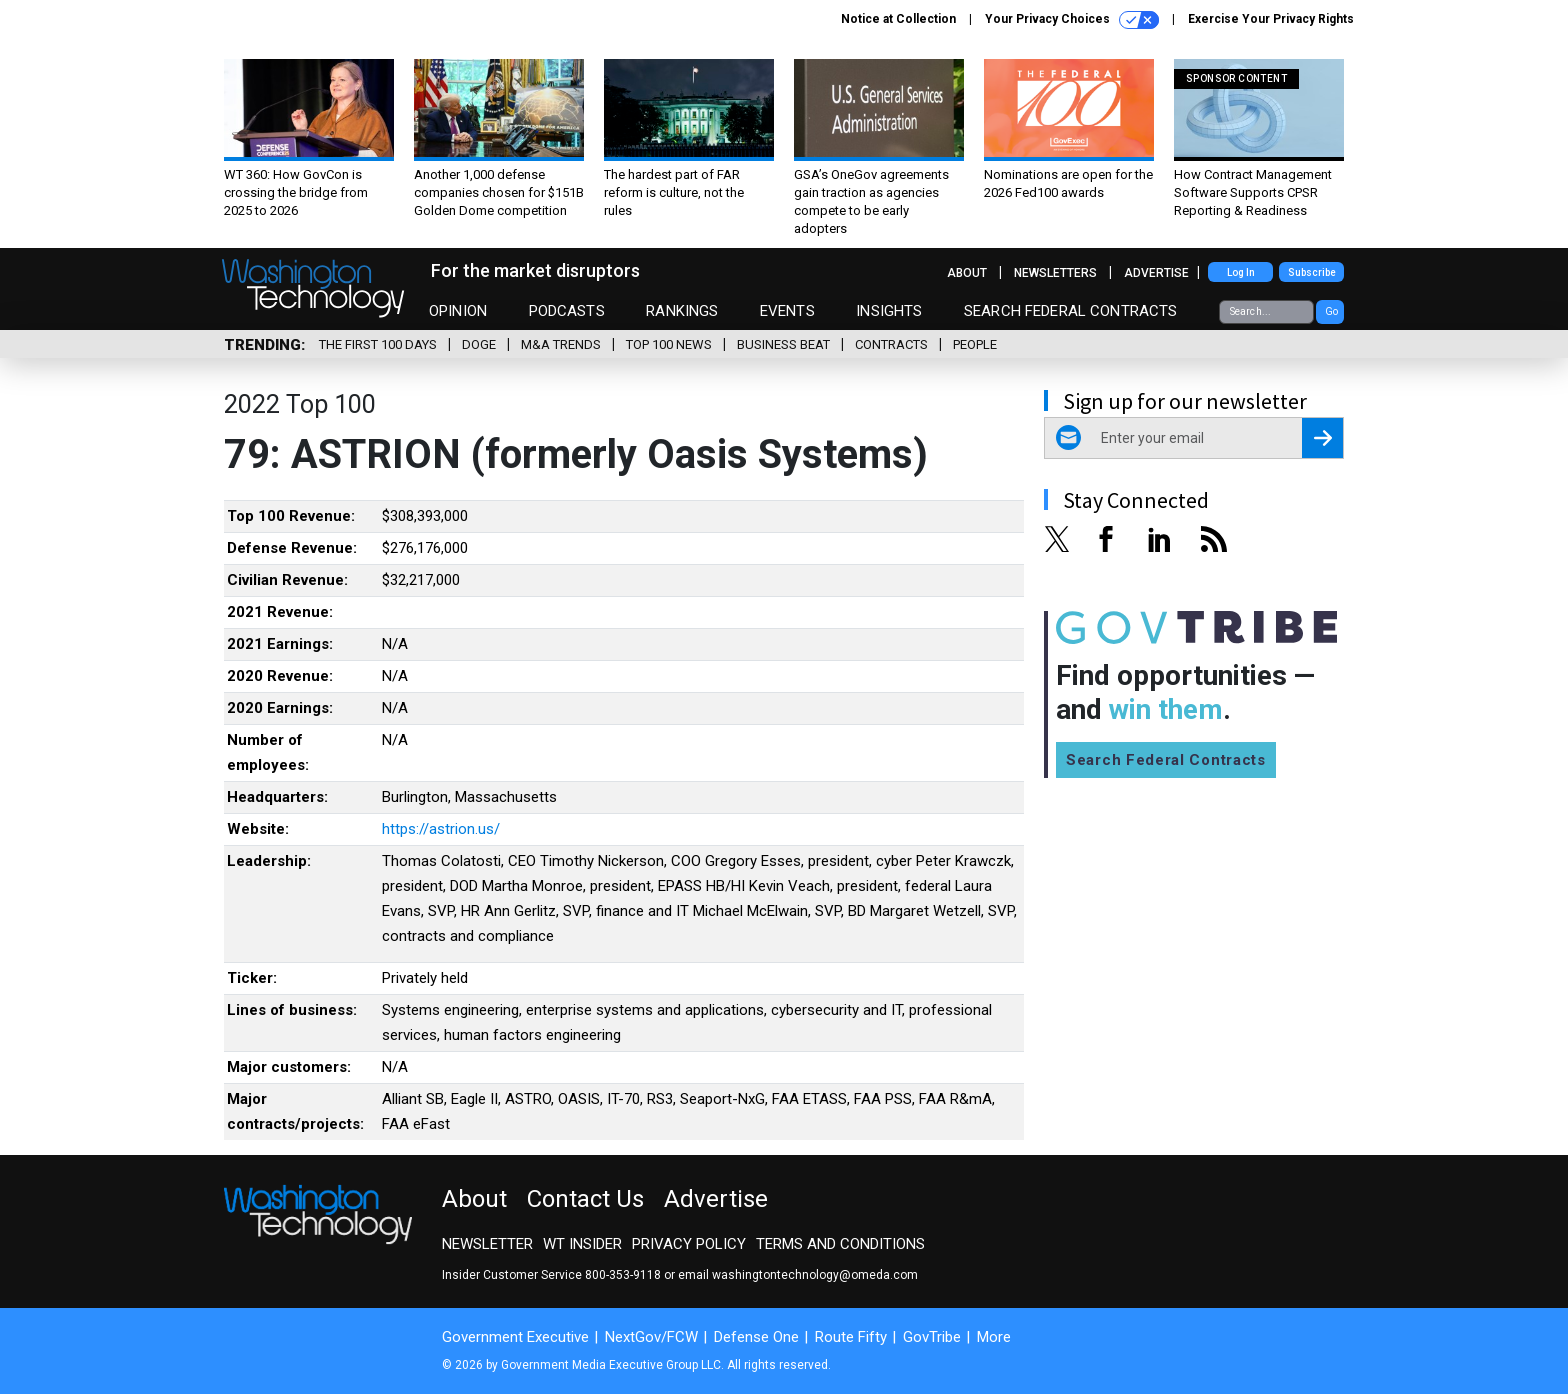 The width and height of the screenshot is (1568, 1394). What do you see at coordinates (994, 1337) in the screenshot?
I see `More` at bounding box center [994, 1337].